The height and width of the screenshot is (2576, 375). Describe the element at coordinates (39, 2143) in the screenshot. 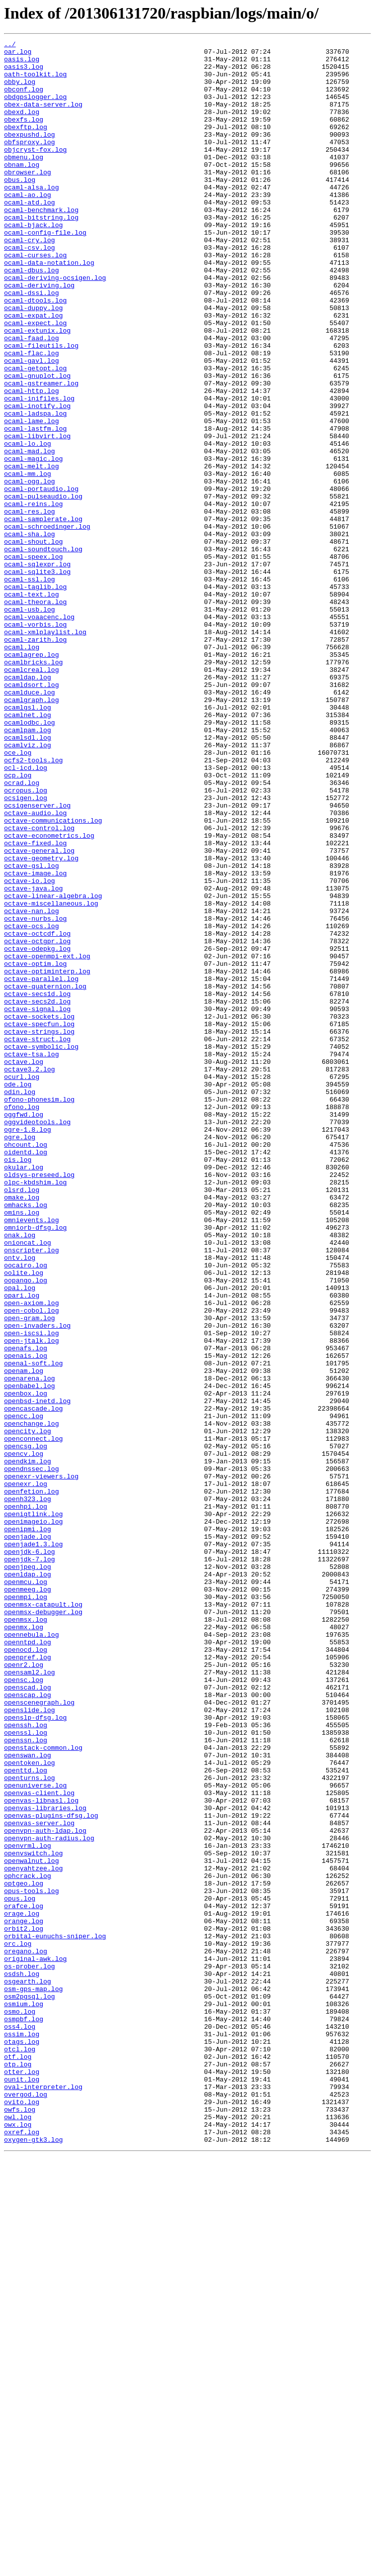

I see `openvas-client.log` at that location.